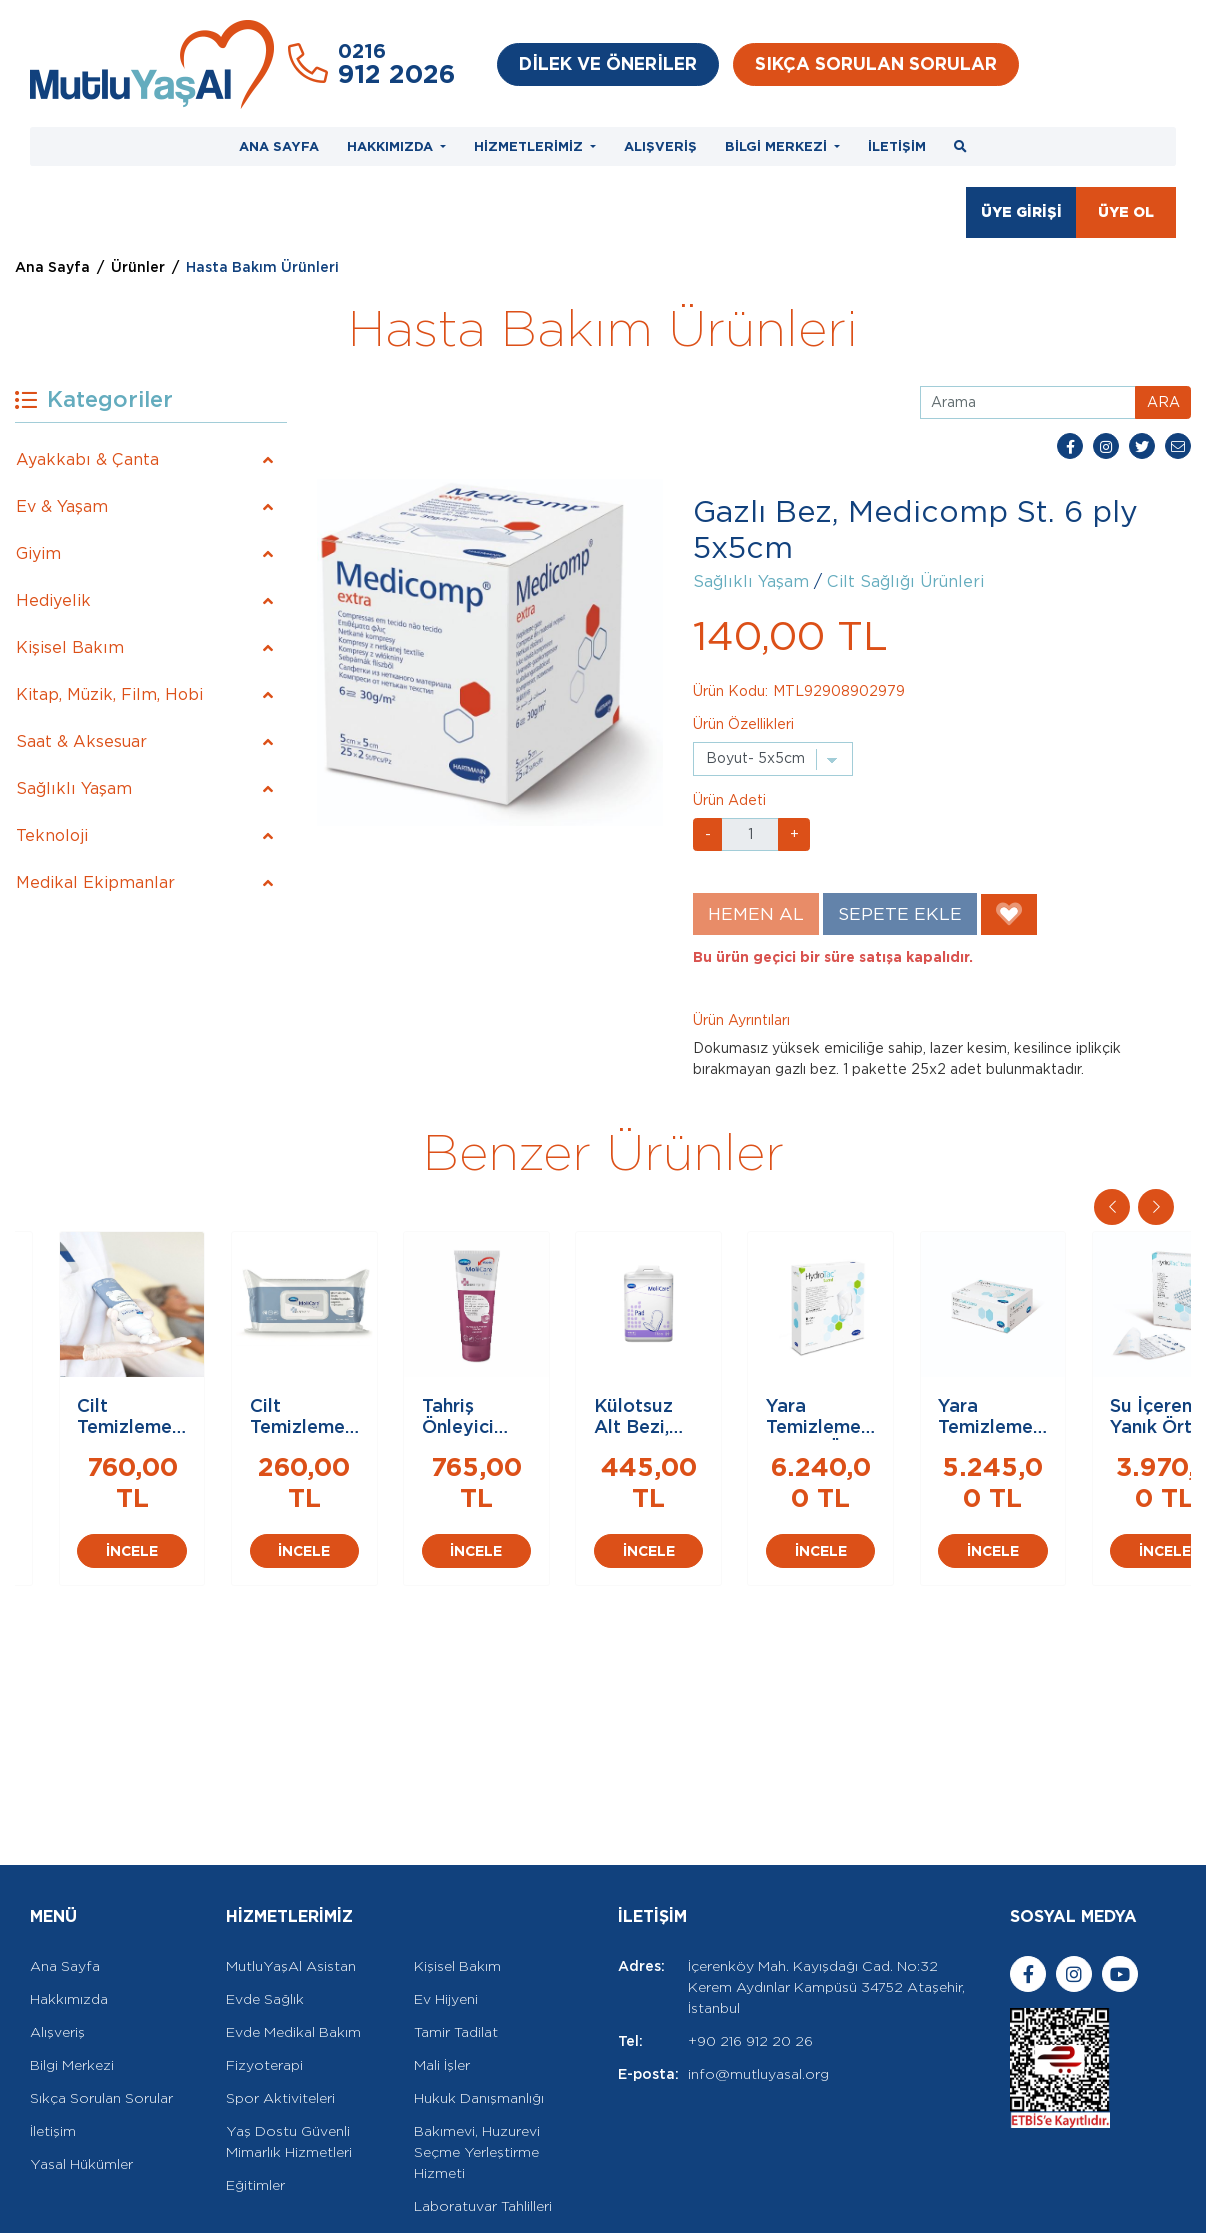 Image resolution: width=1206 pixels, height=2233 pixels. I want to click on Giyim, so click(38, 553).